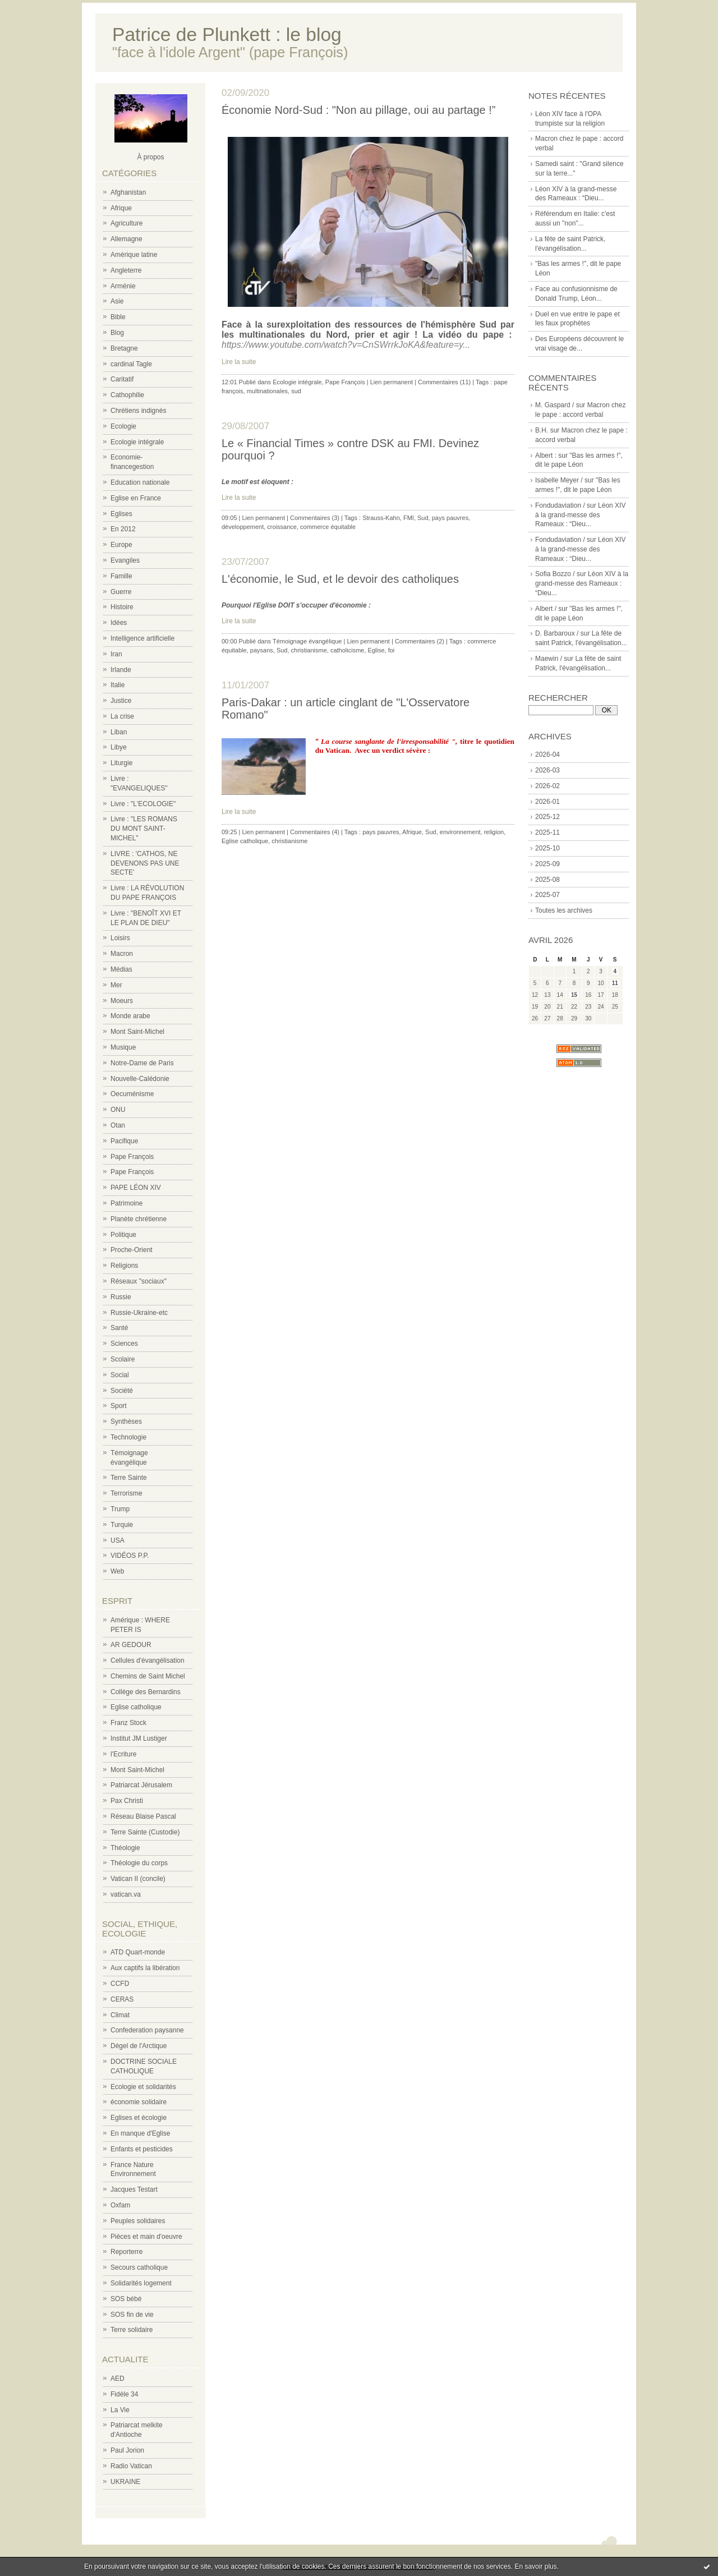  What do you see at coordinates (138, 2221) in the screenshot?
I see `Peuples solidaires` at bounding box center [138, 2221].